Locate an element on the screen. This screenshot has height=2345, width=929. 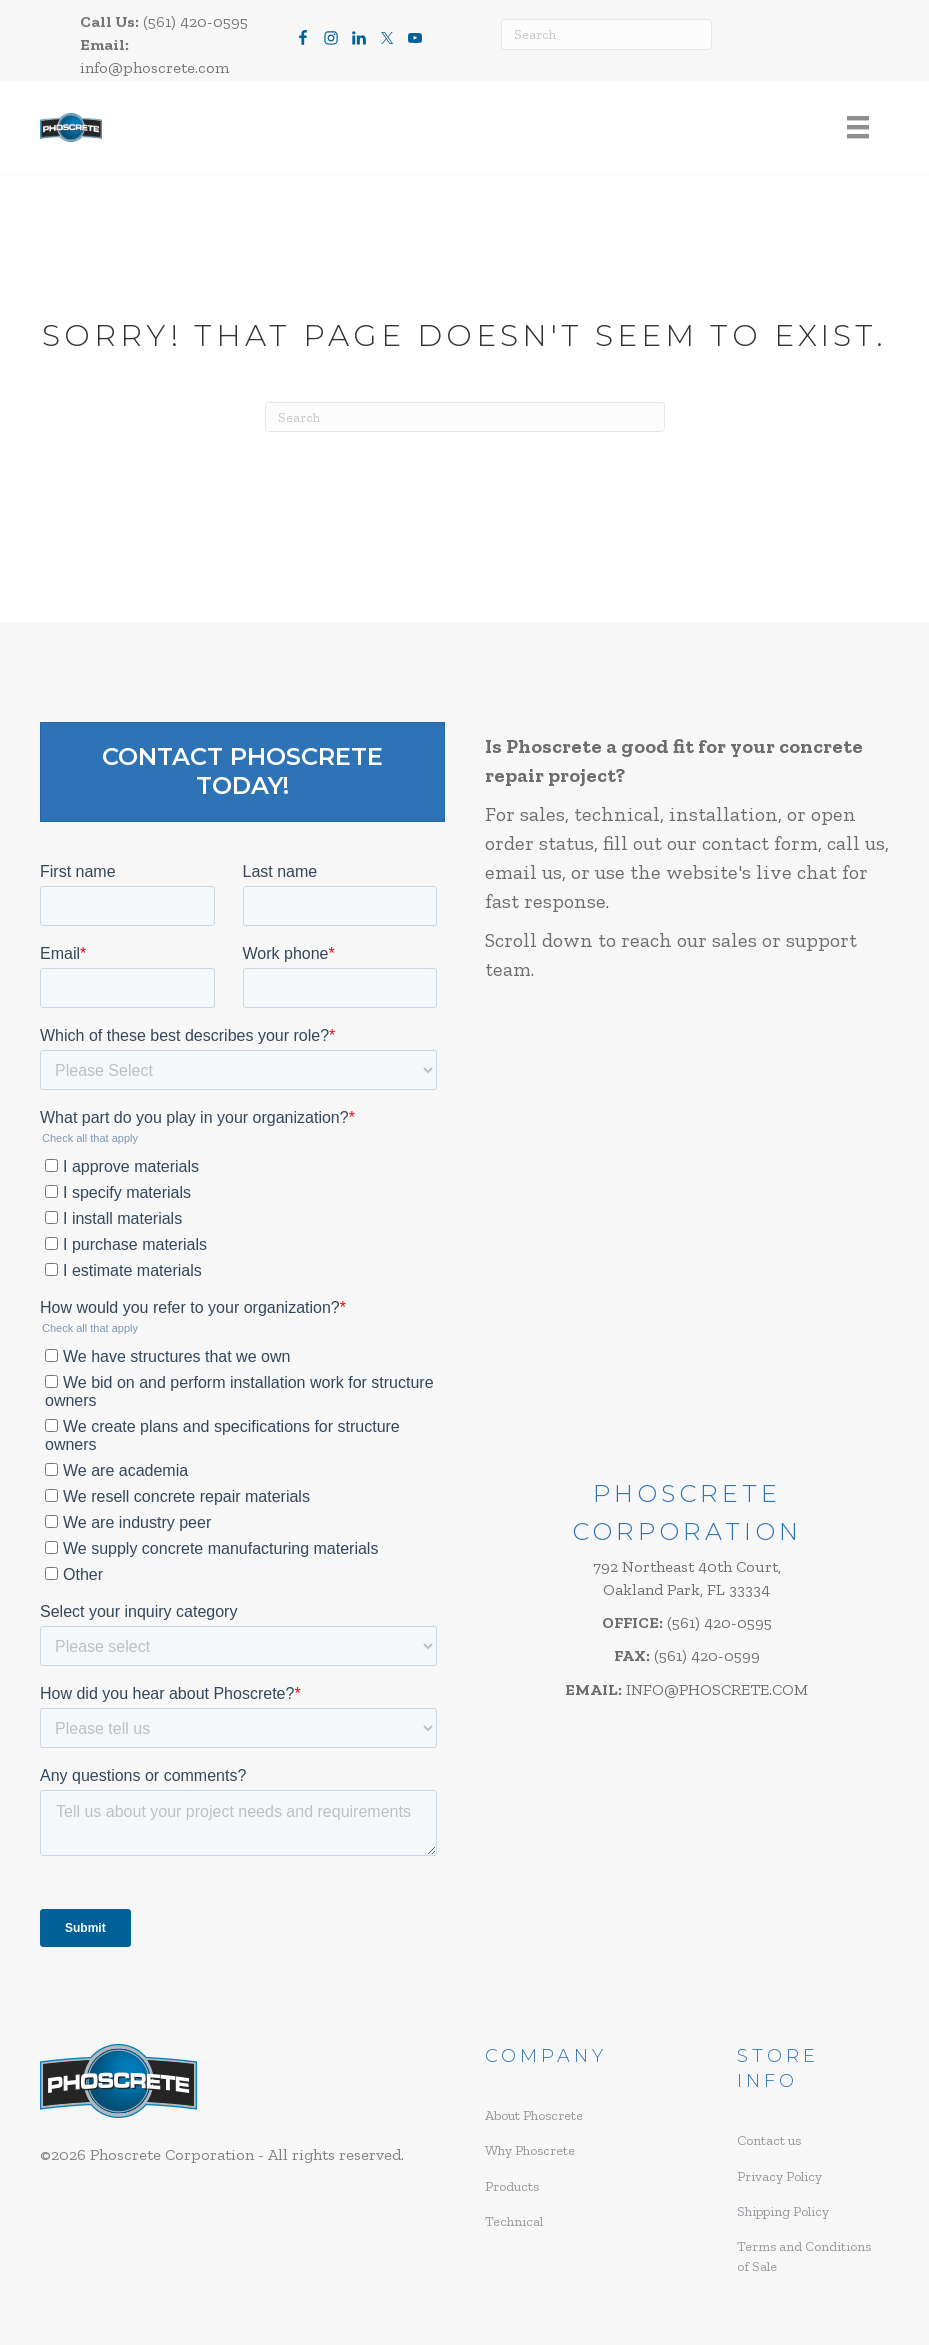
Technical [menuitem] is located at coordinates (514, 2221).